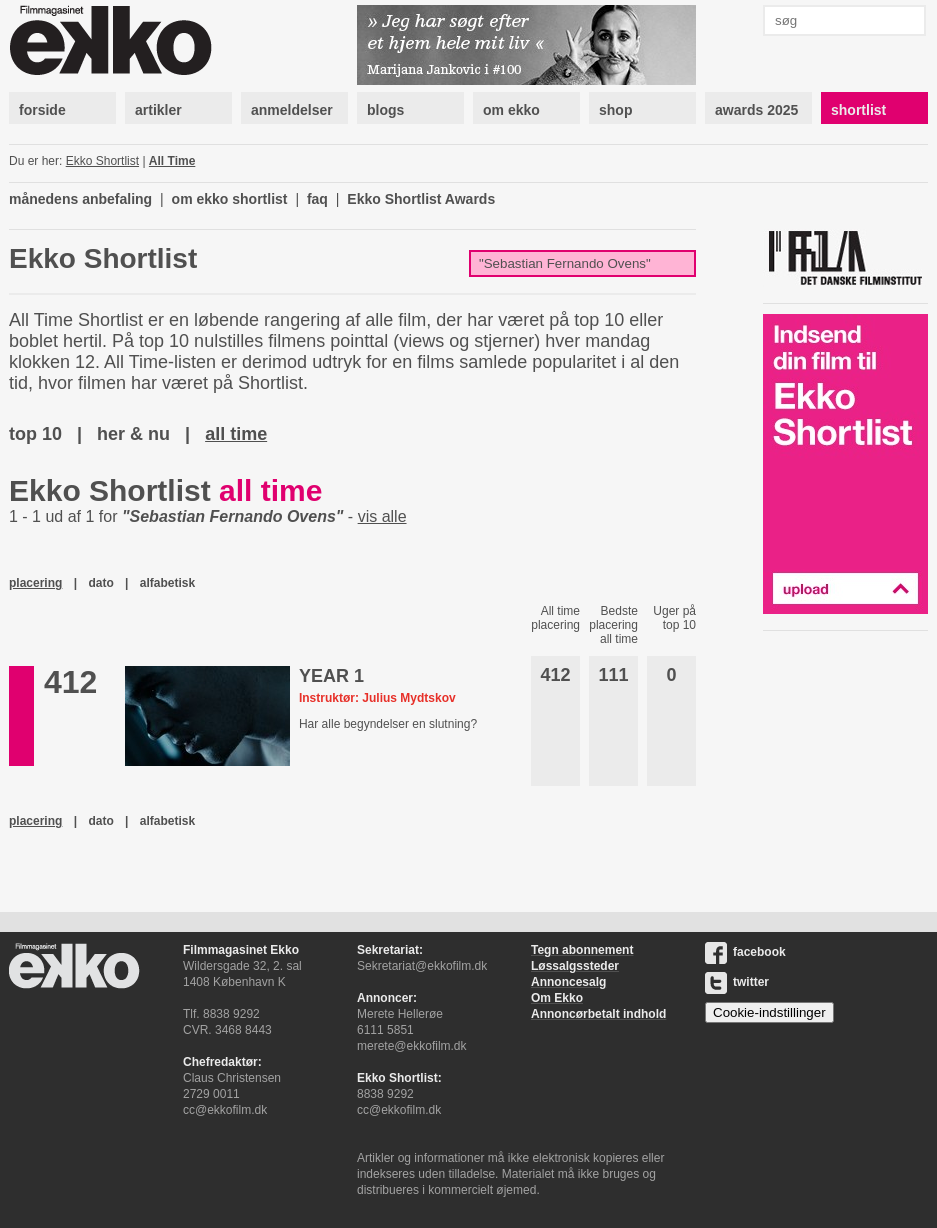 The width and height of the screenshot is (937, 1228). What do you see at coordinates (167, 583) in the screenshot?
I see `alfabetisk` at bounding box center [167, 583].